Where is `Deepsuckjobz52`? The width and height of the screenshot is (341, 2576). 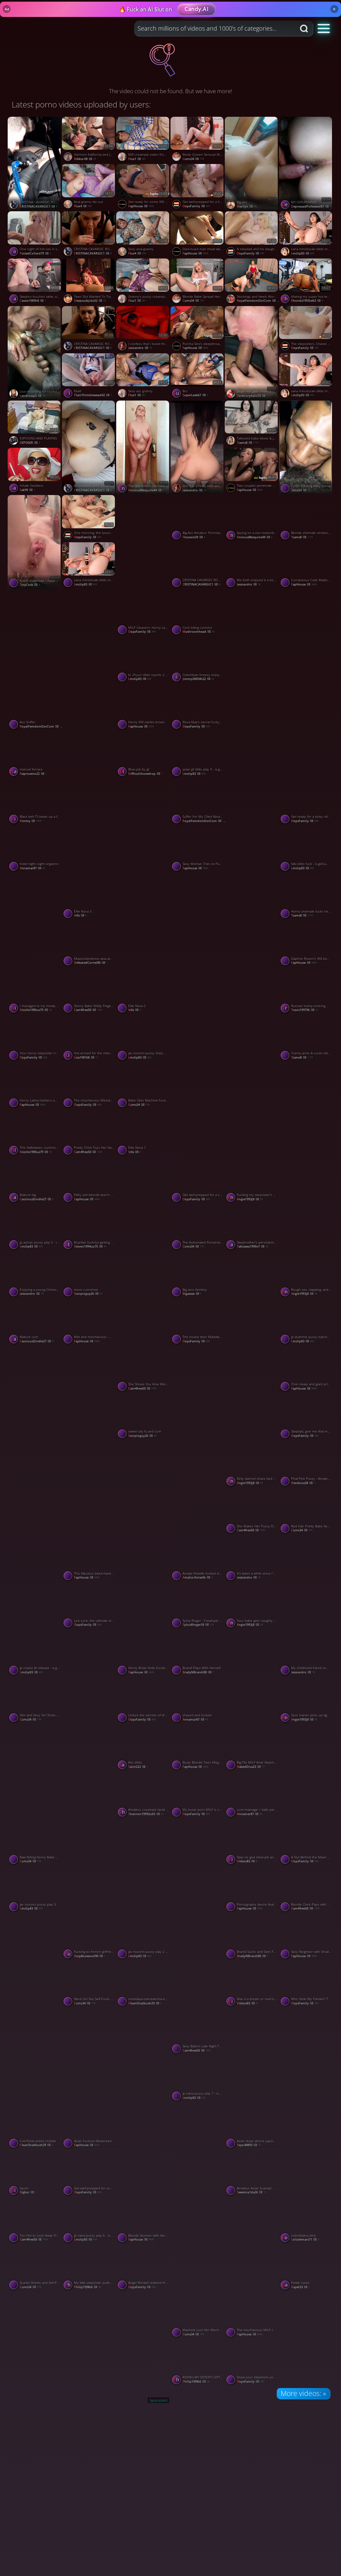 Deepsuckjobz52 is located at coordinates (90, 300).